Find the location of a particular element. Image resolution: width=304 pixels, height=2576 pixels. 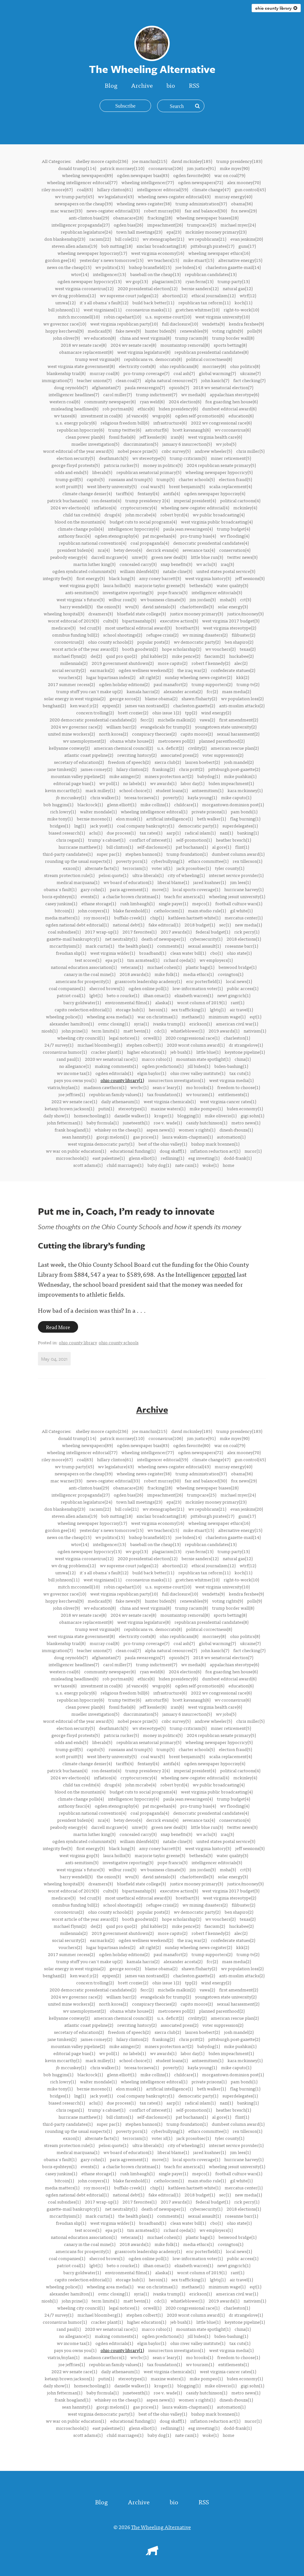

coal propaganda(4) is located at coordinates (149, 542).